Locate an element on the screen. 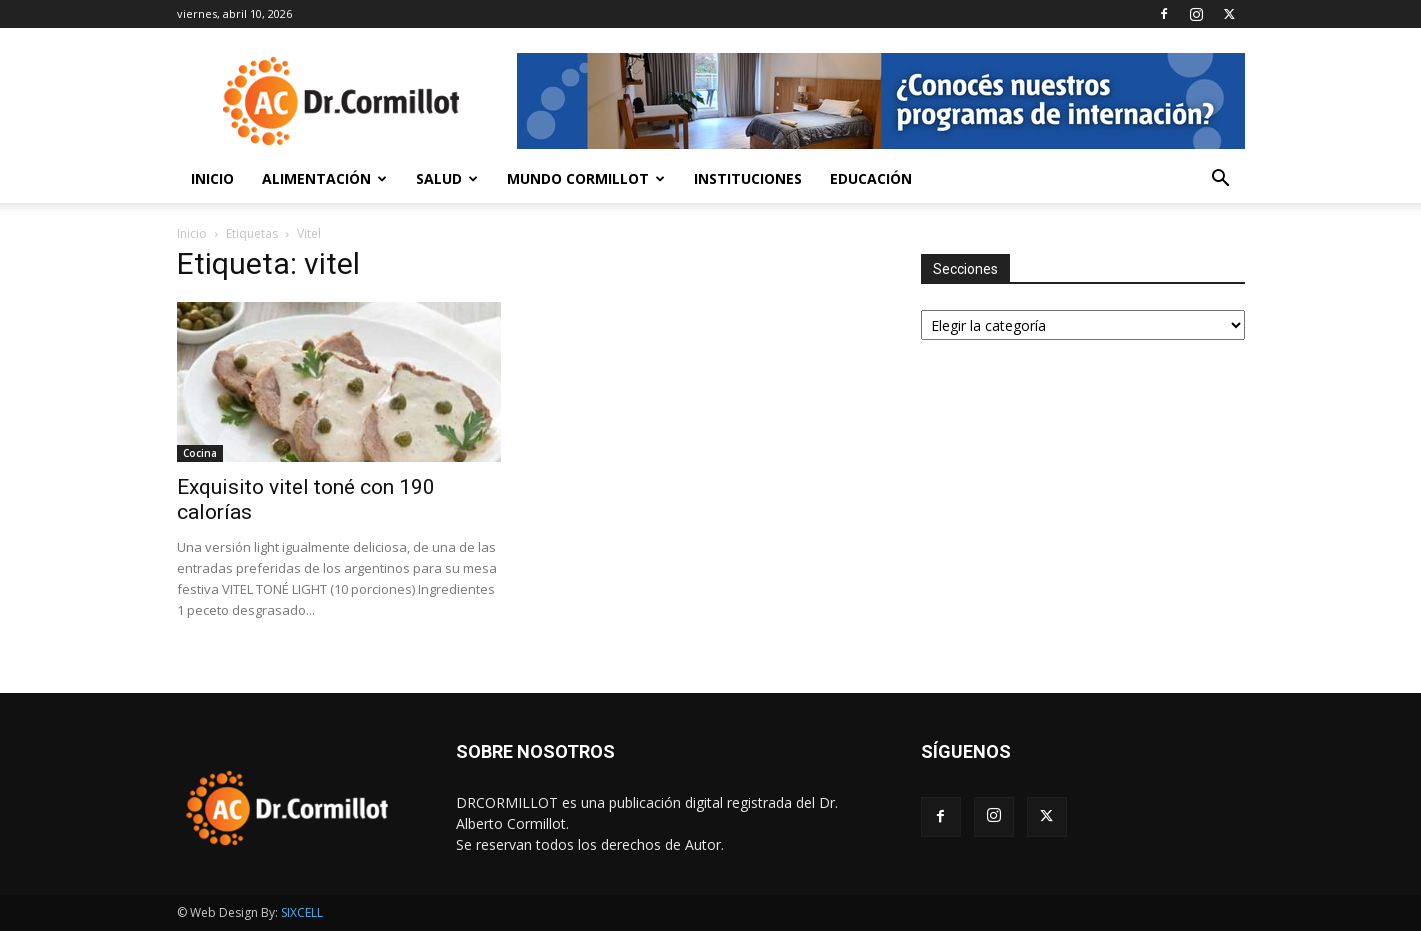 Image resolution: width=1421 pixels, height=931 pixels. Inicio is located at coordinates (212, 178).